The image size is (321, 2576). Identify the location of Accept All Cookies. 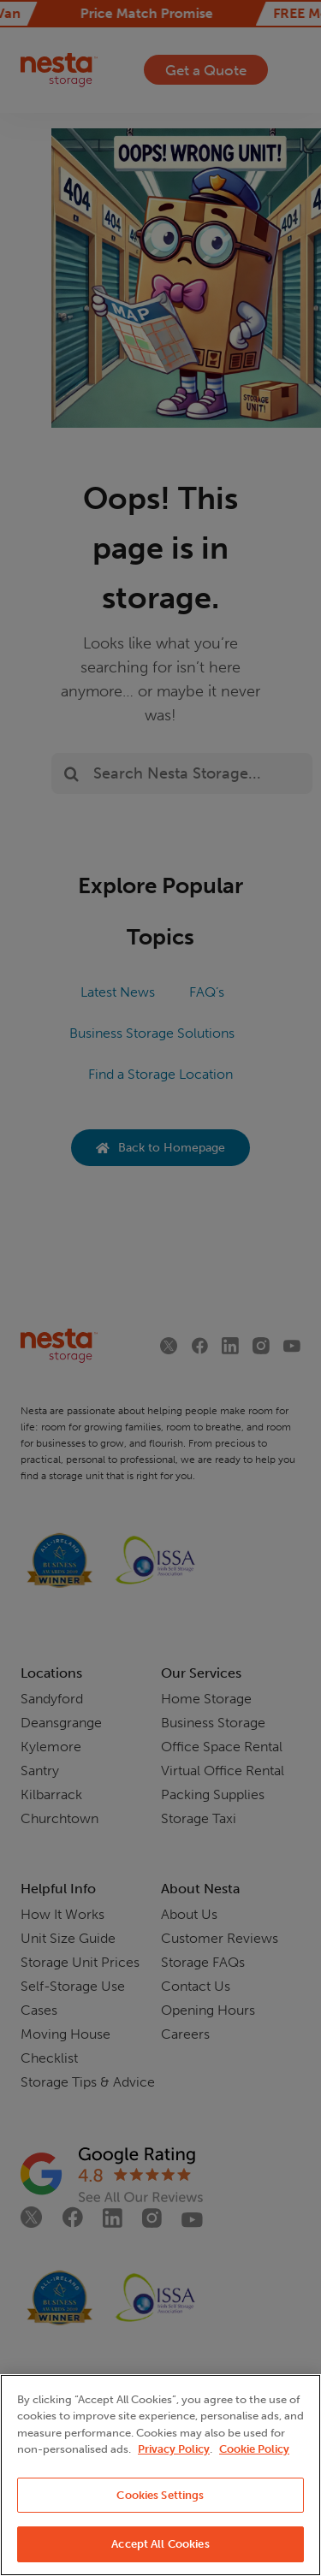
(160, 2544).